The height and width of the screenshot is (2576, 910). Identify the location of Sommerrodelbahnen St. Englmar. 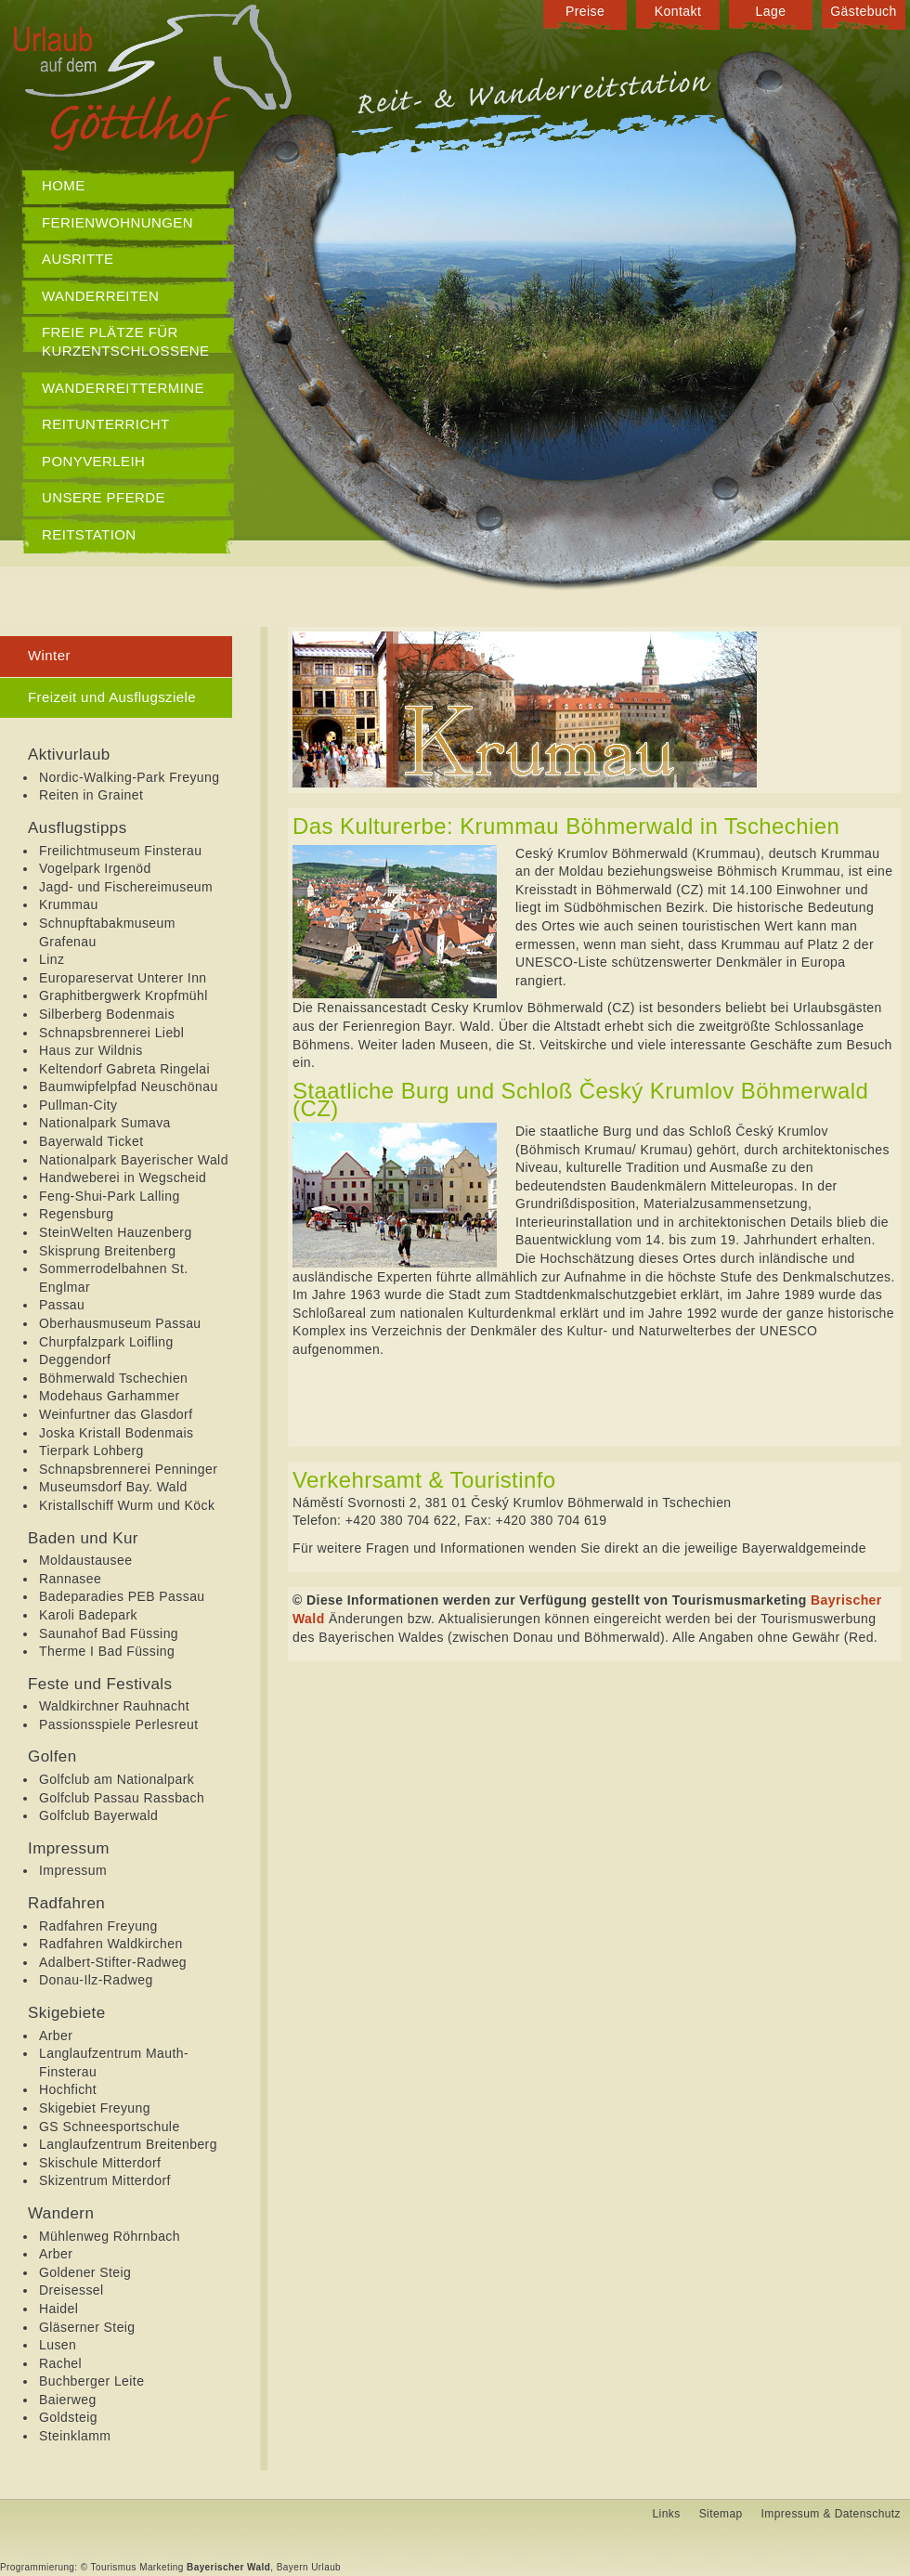
(113, 1278).